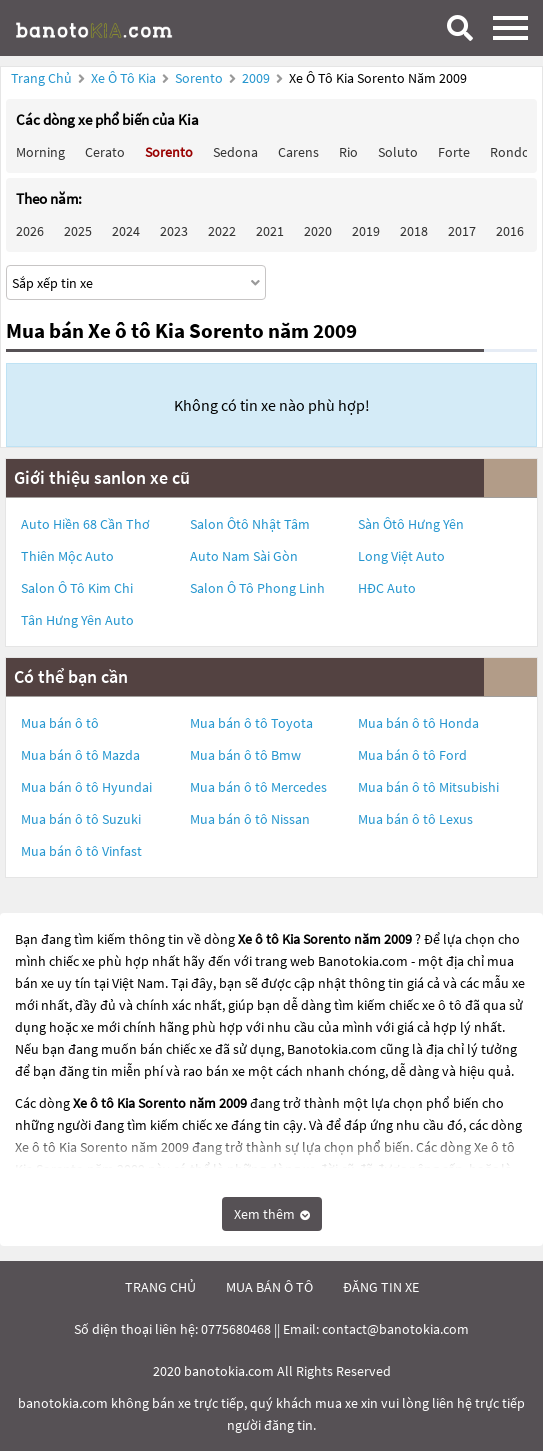 The image size is (543, 1451). I want to click on Carens, so click(298, 152).